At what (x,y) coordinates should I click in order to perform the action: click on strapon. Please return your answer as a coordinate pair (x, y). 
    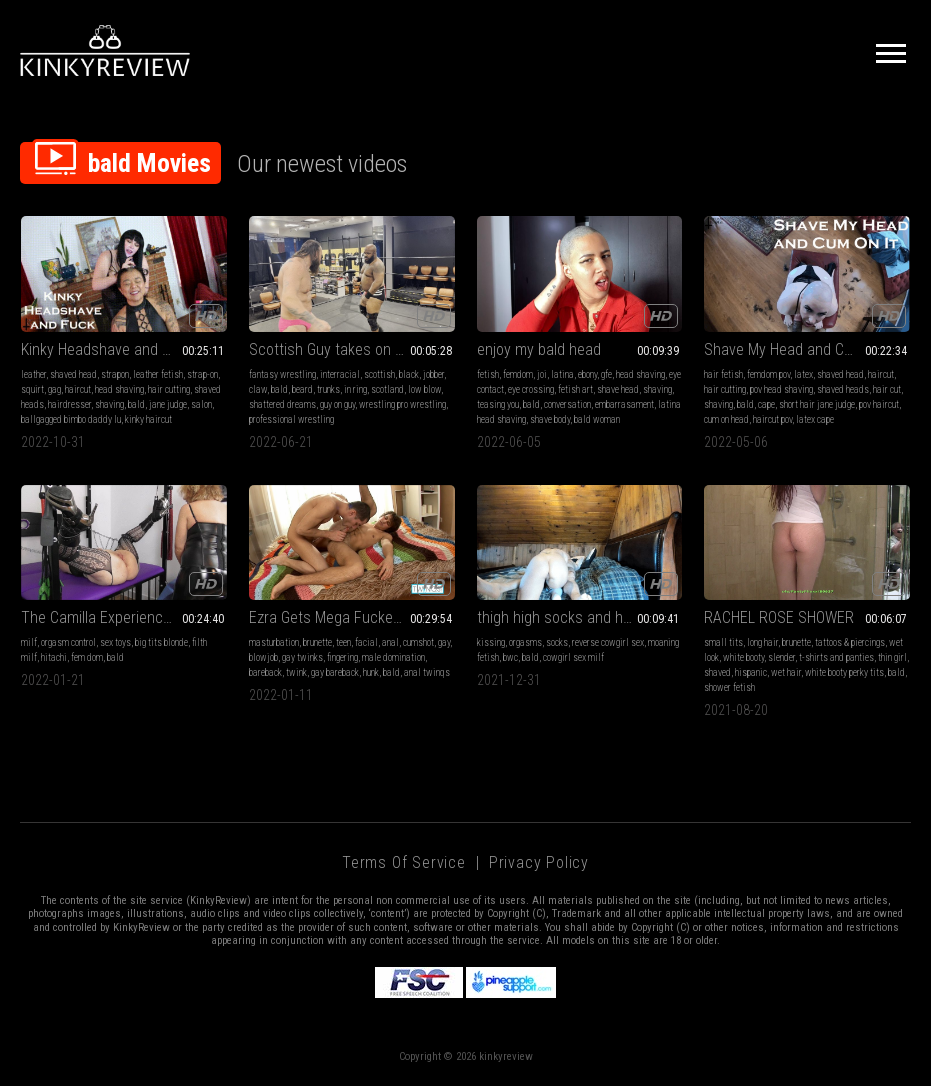
    Looking at the image, I should click on (115, 374).